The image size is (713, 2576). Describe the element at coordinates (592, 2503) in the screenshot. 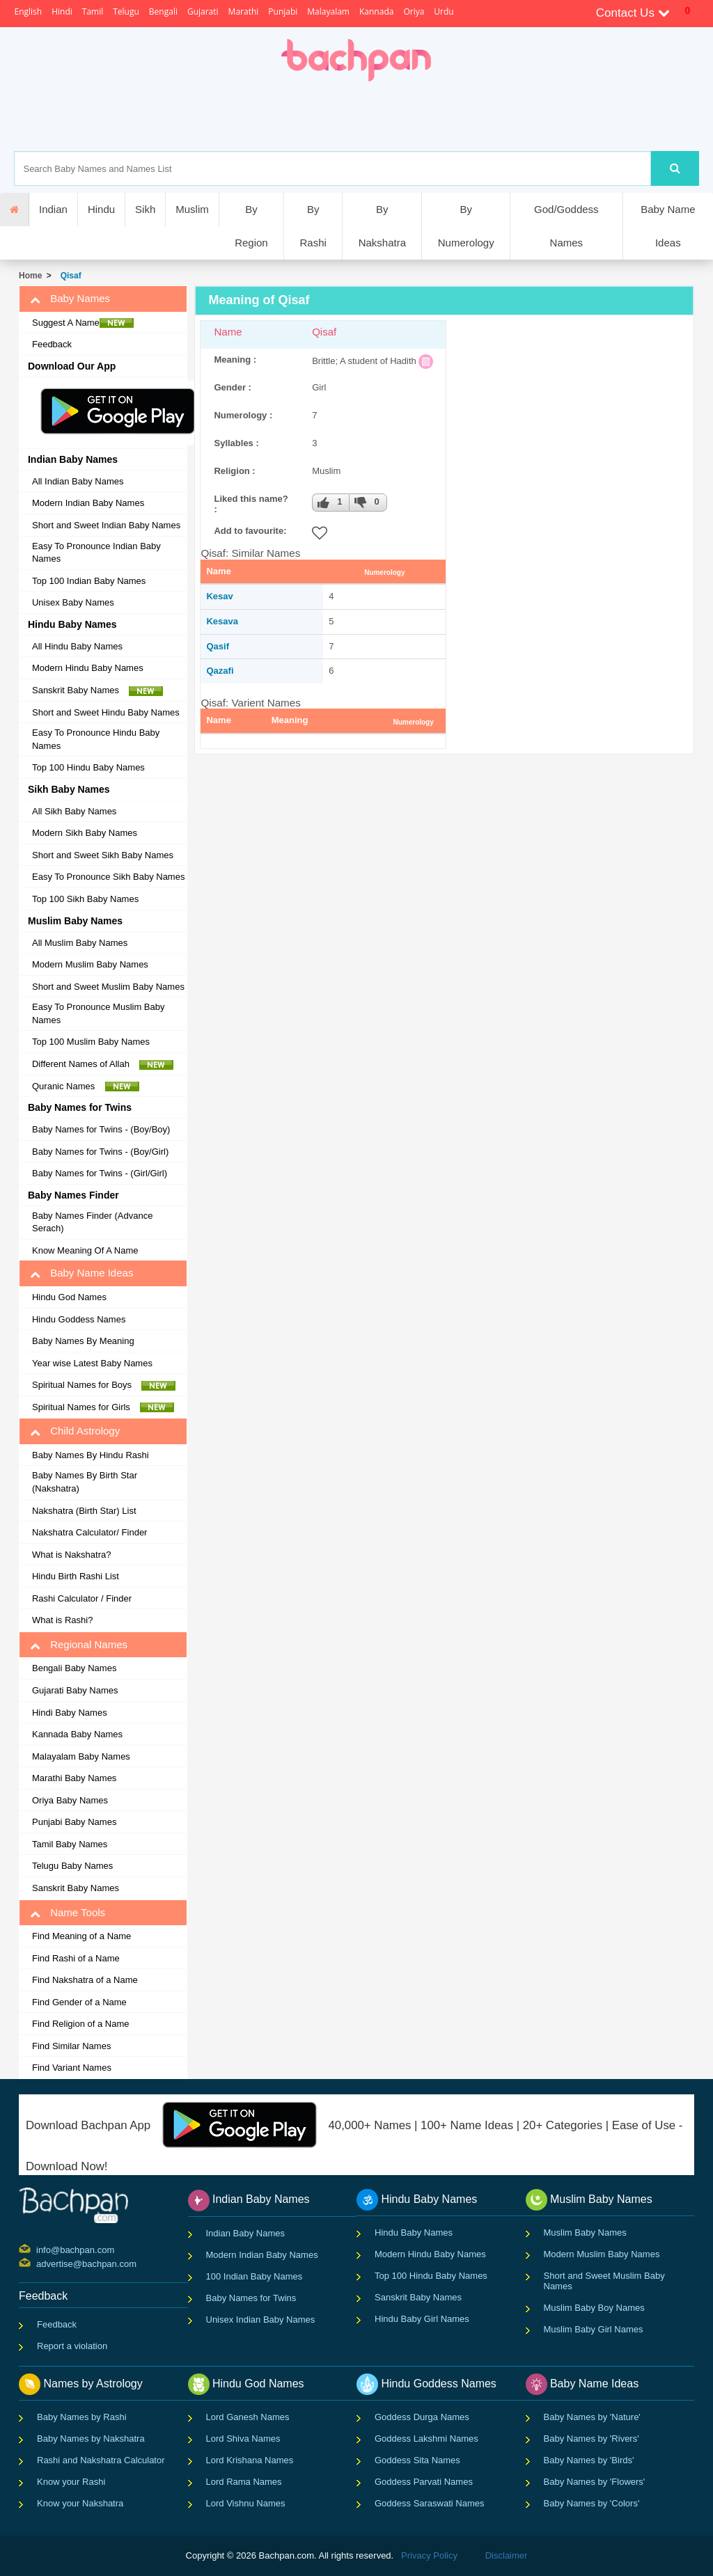

I see `Baby Names by 'Colors'` at that location.